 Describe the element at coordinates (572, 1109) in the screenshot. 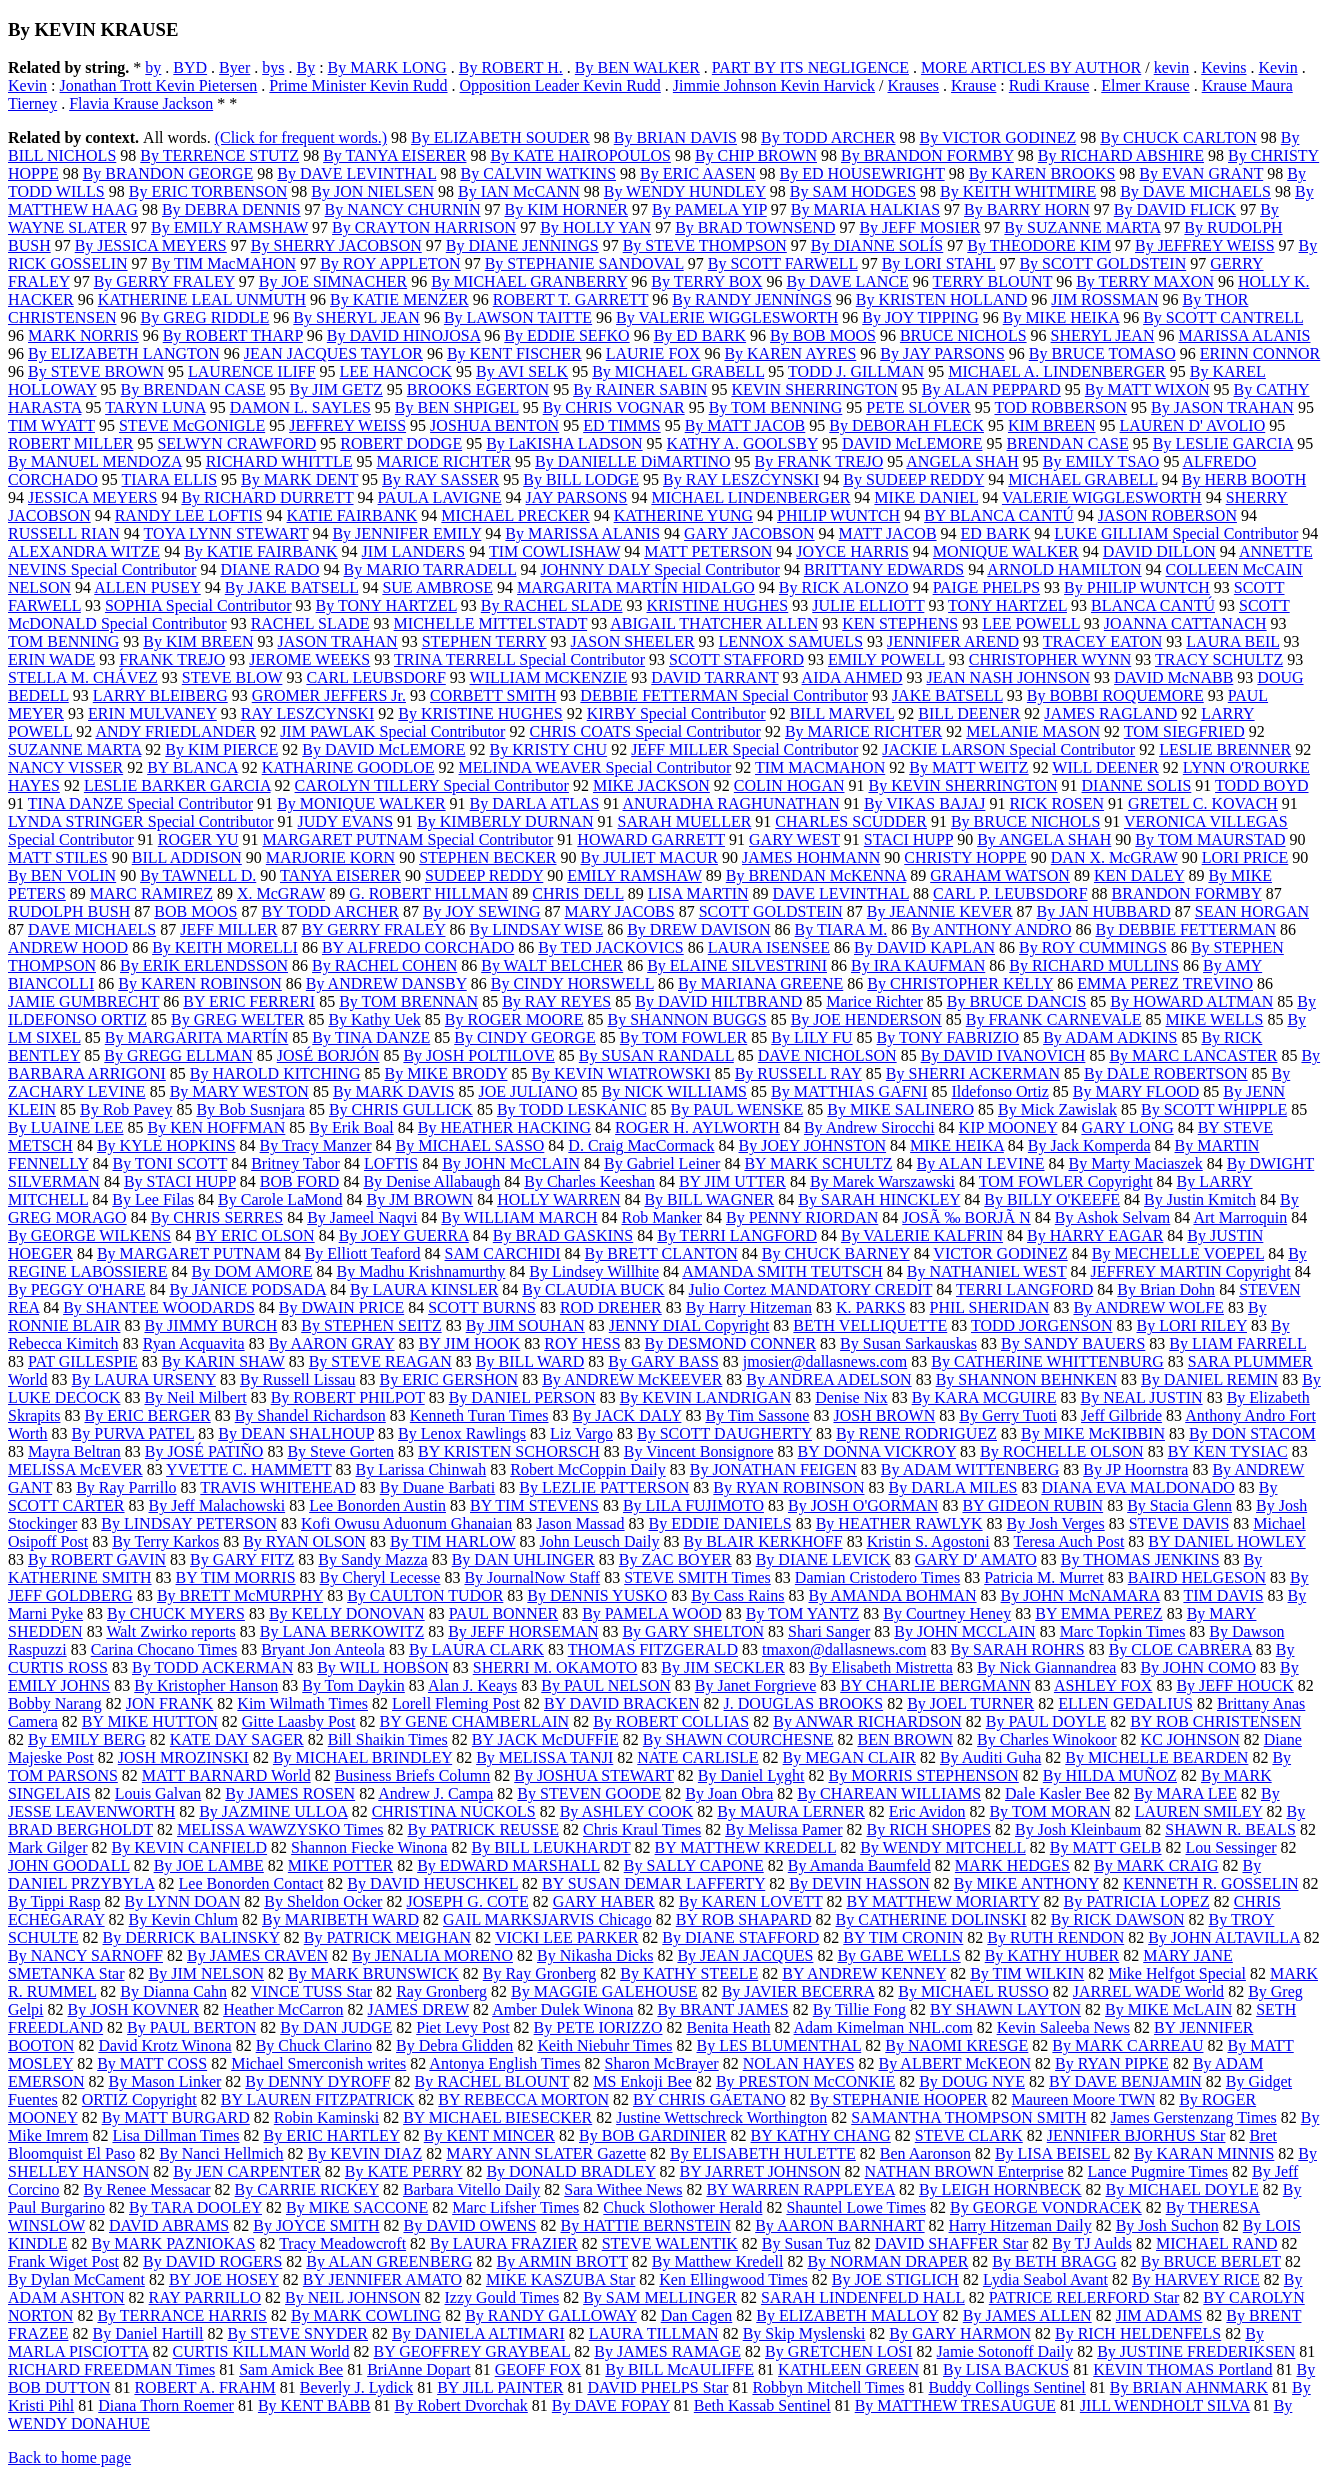

I see `By TODD LESKANIC` at that location.